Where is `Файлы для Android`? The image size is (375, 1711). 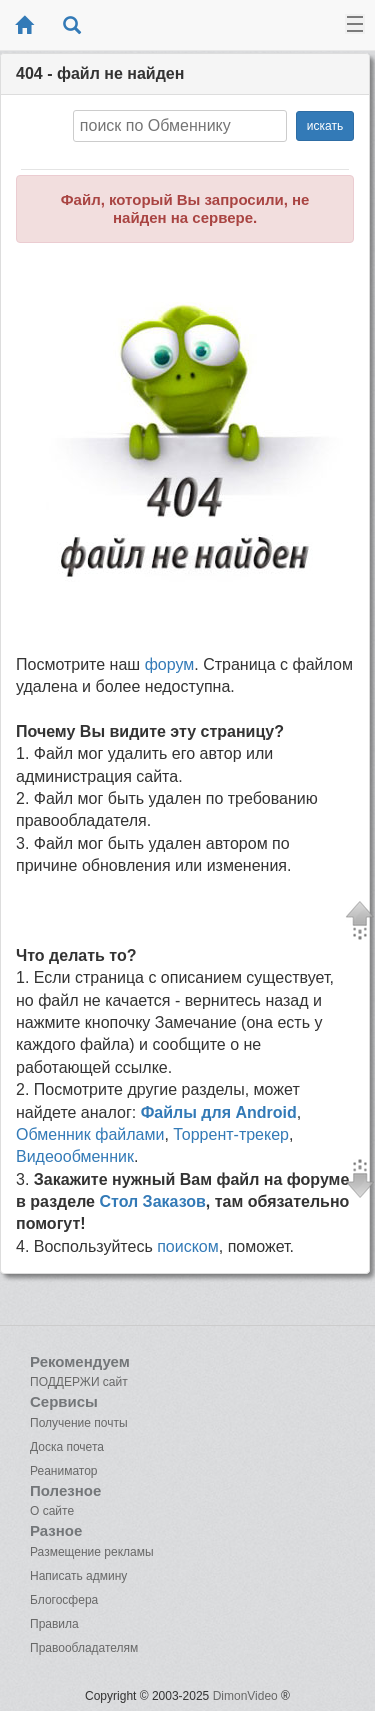 Файлы для Android is located at coordinates (219, 1112).